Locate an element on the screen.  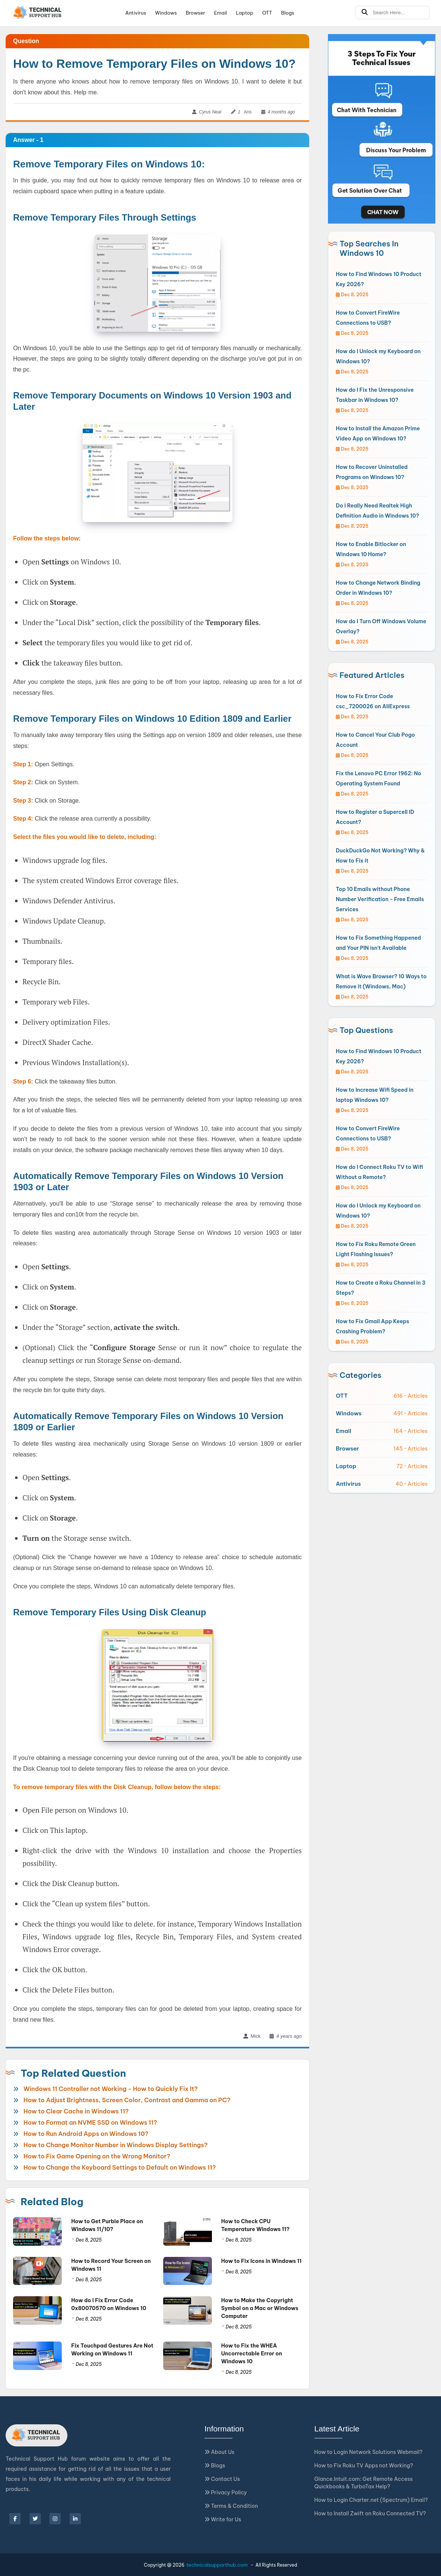
[linkedin] is located at coordinates (75, 2518).